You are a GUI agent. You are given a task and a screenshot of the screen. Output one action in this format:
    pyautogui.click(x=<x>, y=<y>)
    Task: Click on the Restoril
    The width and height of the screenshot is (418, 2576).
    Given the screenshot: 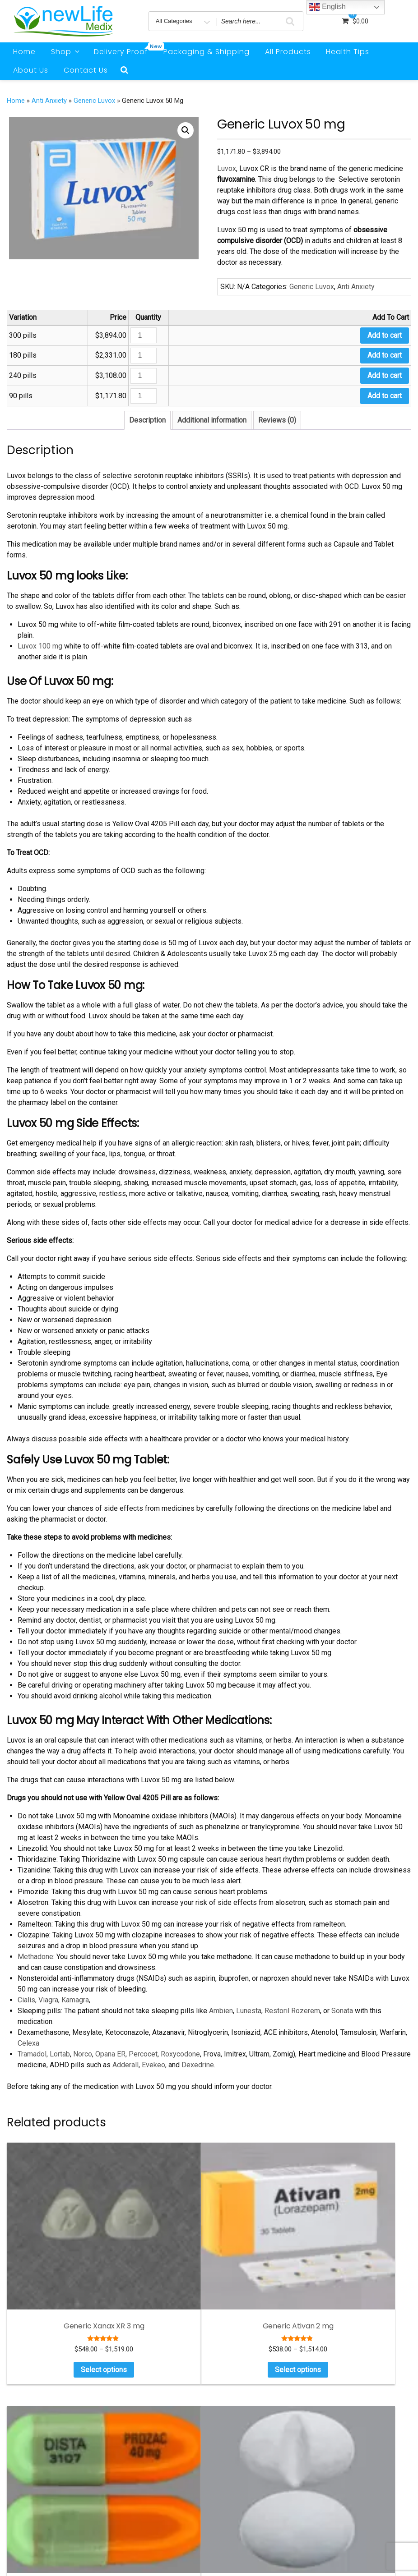 What is the action you would take?
    pyautogui.click(x=276, y=2010)
    